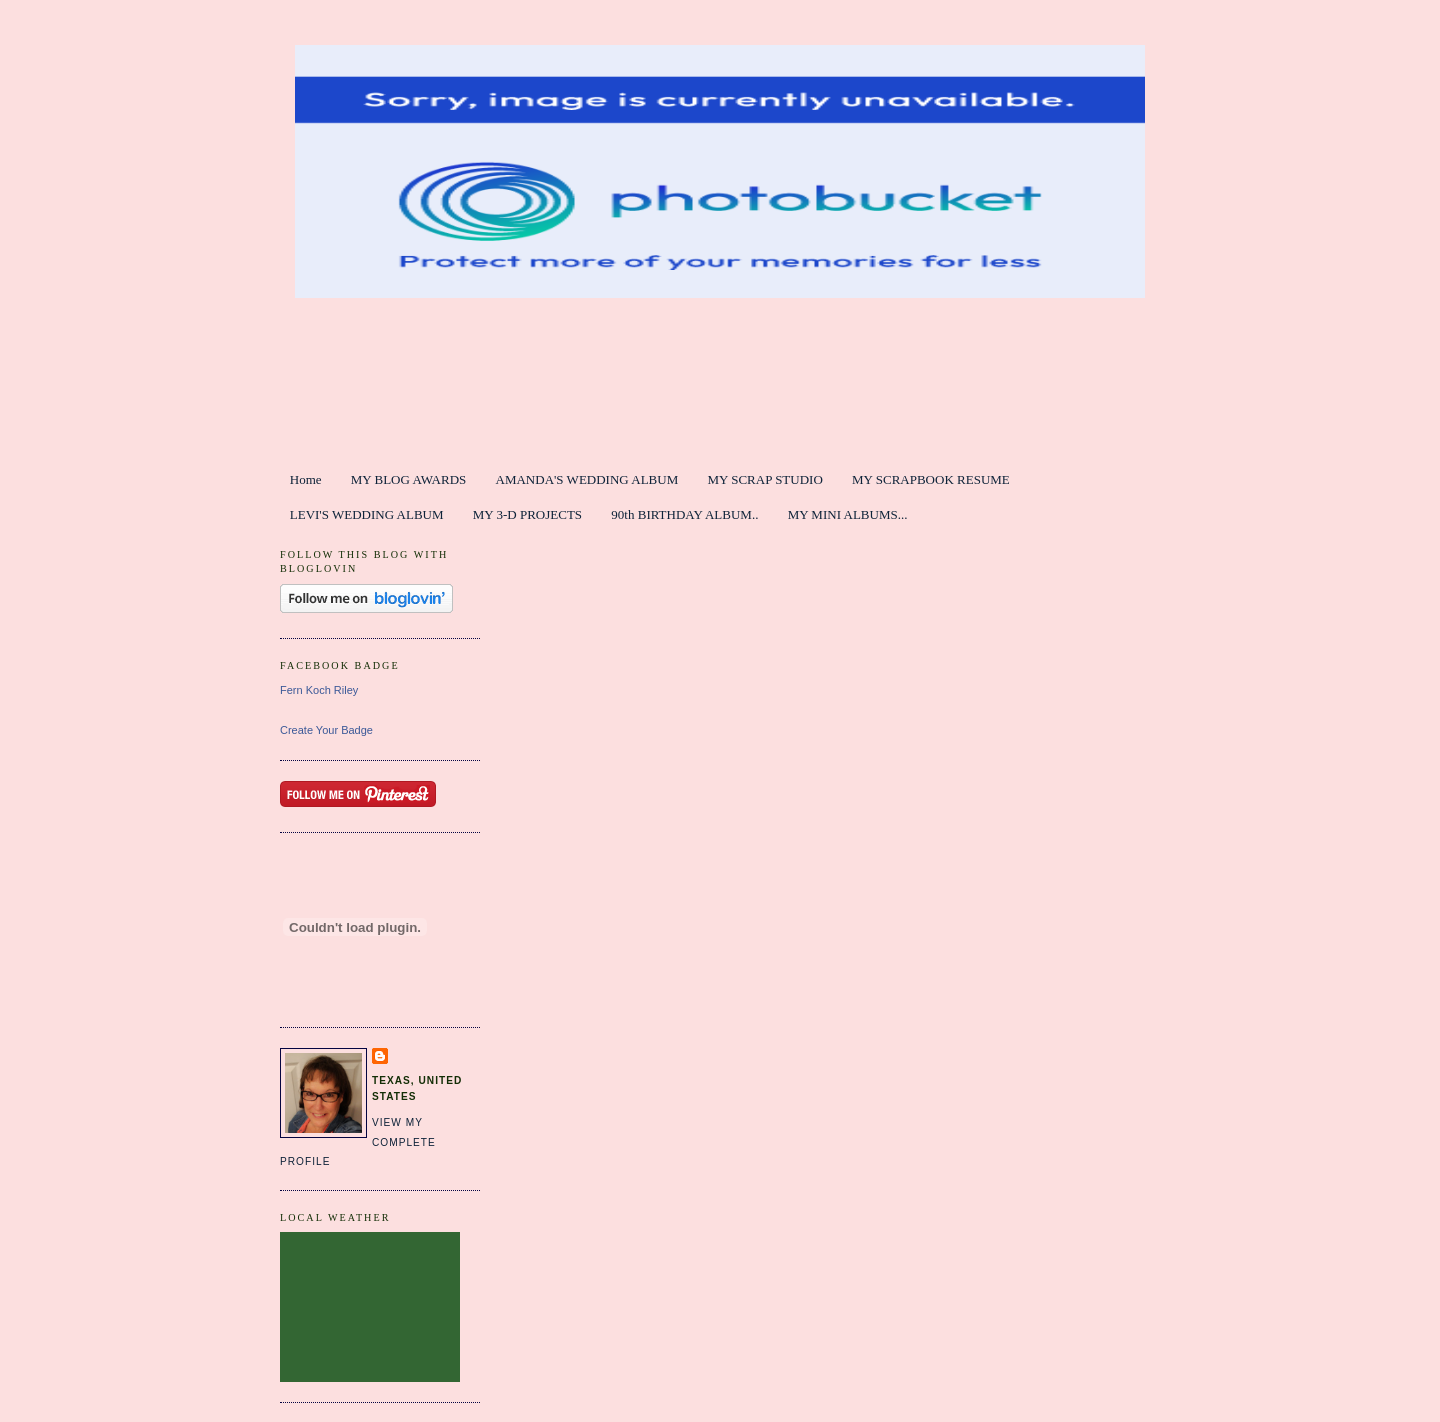 The image size is (1440, 1422). What do you see at coordinates (587, 479) in the screenshot?
I see `AMANDA'S WEDDING ALBUM` at bounding box center [587, 479].